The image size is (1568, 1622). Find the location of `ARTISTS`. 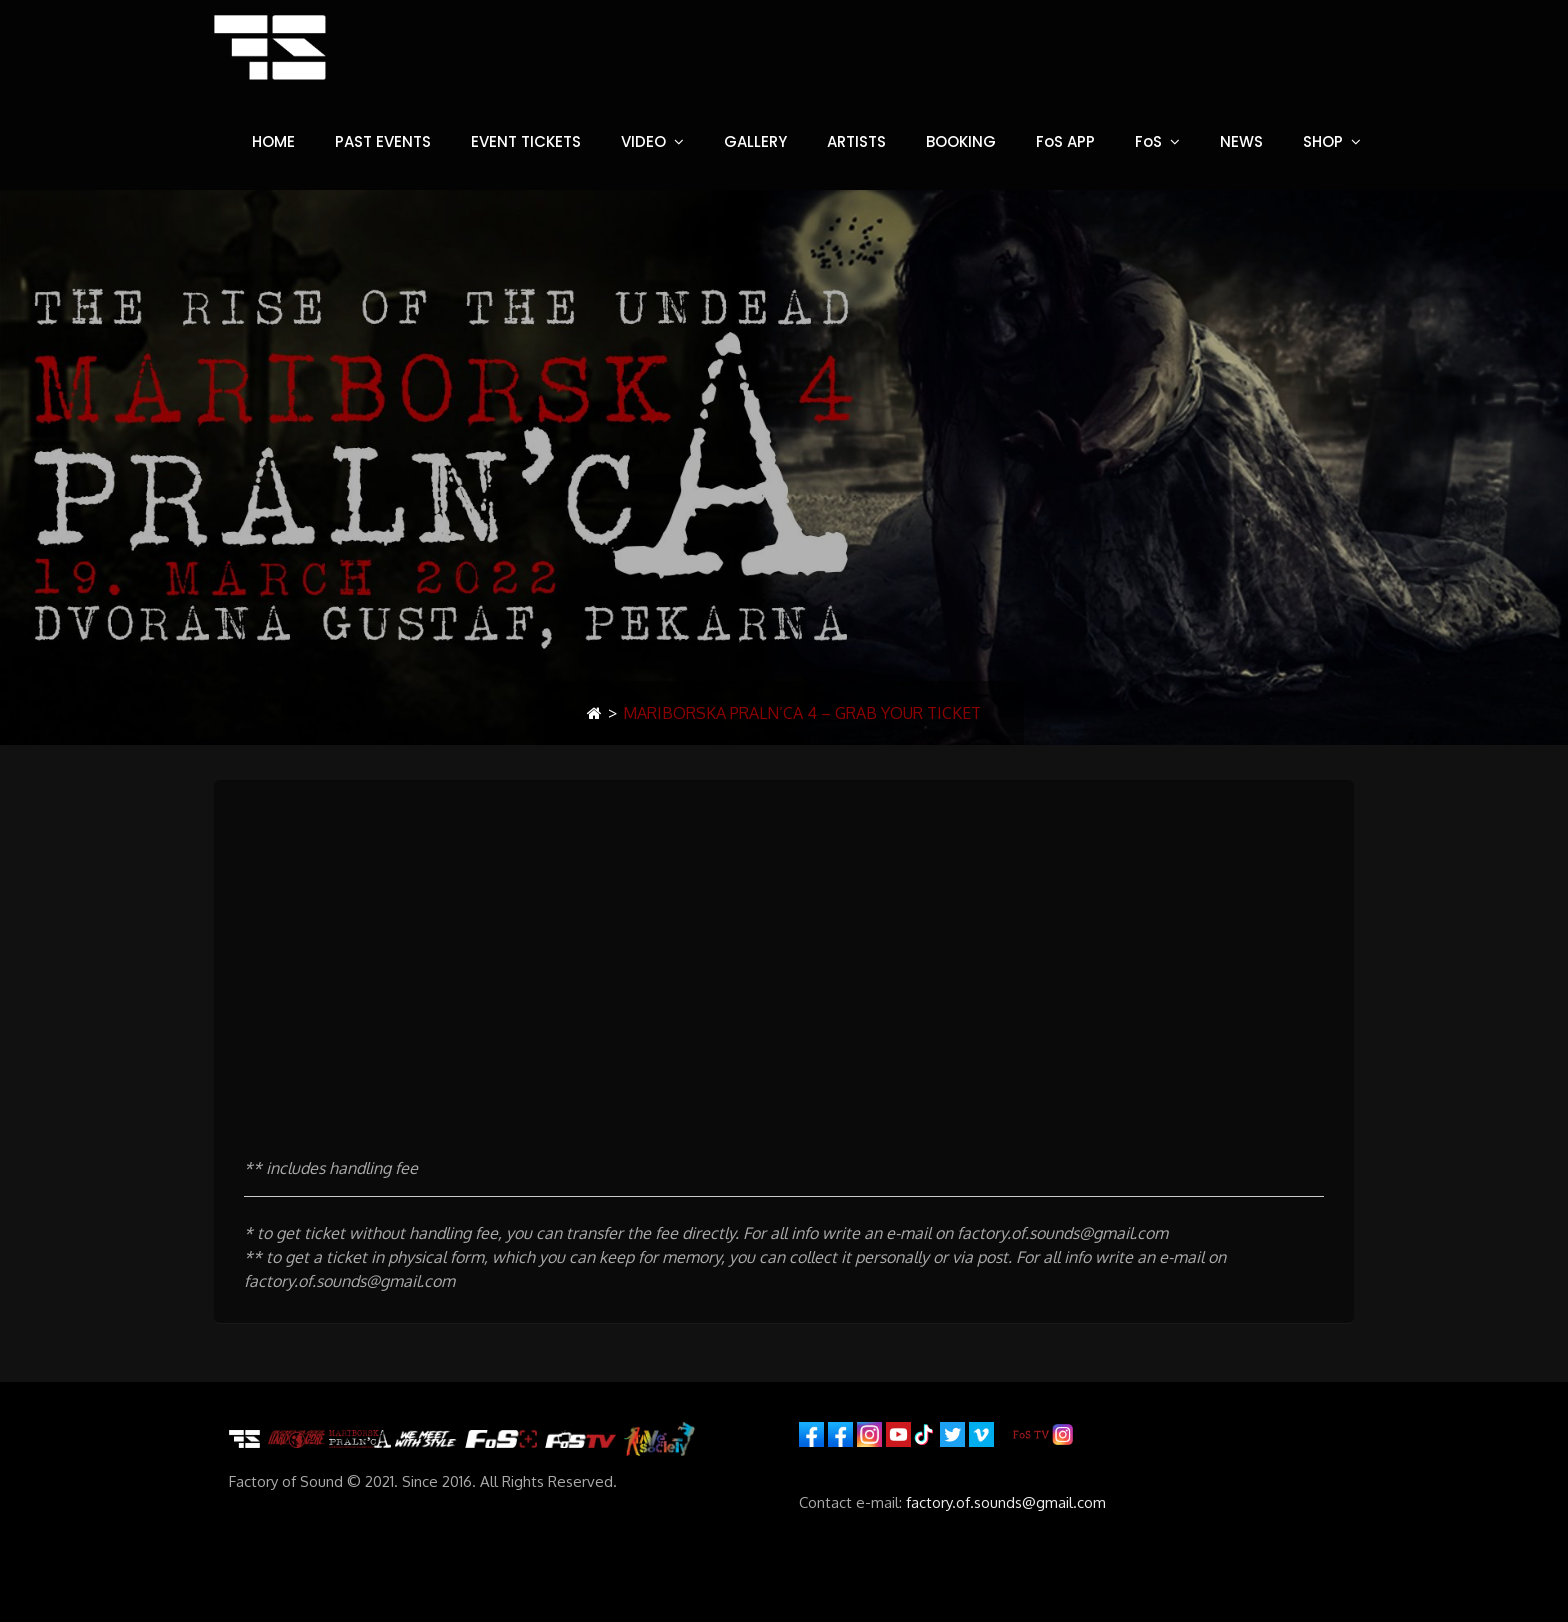

ARTISTS is located at coordinates (856, 141).